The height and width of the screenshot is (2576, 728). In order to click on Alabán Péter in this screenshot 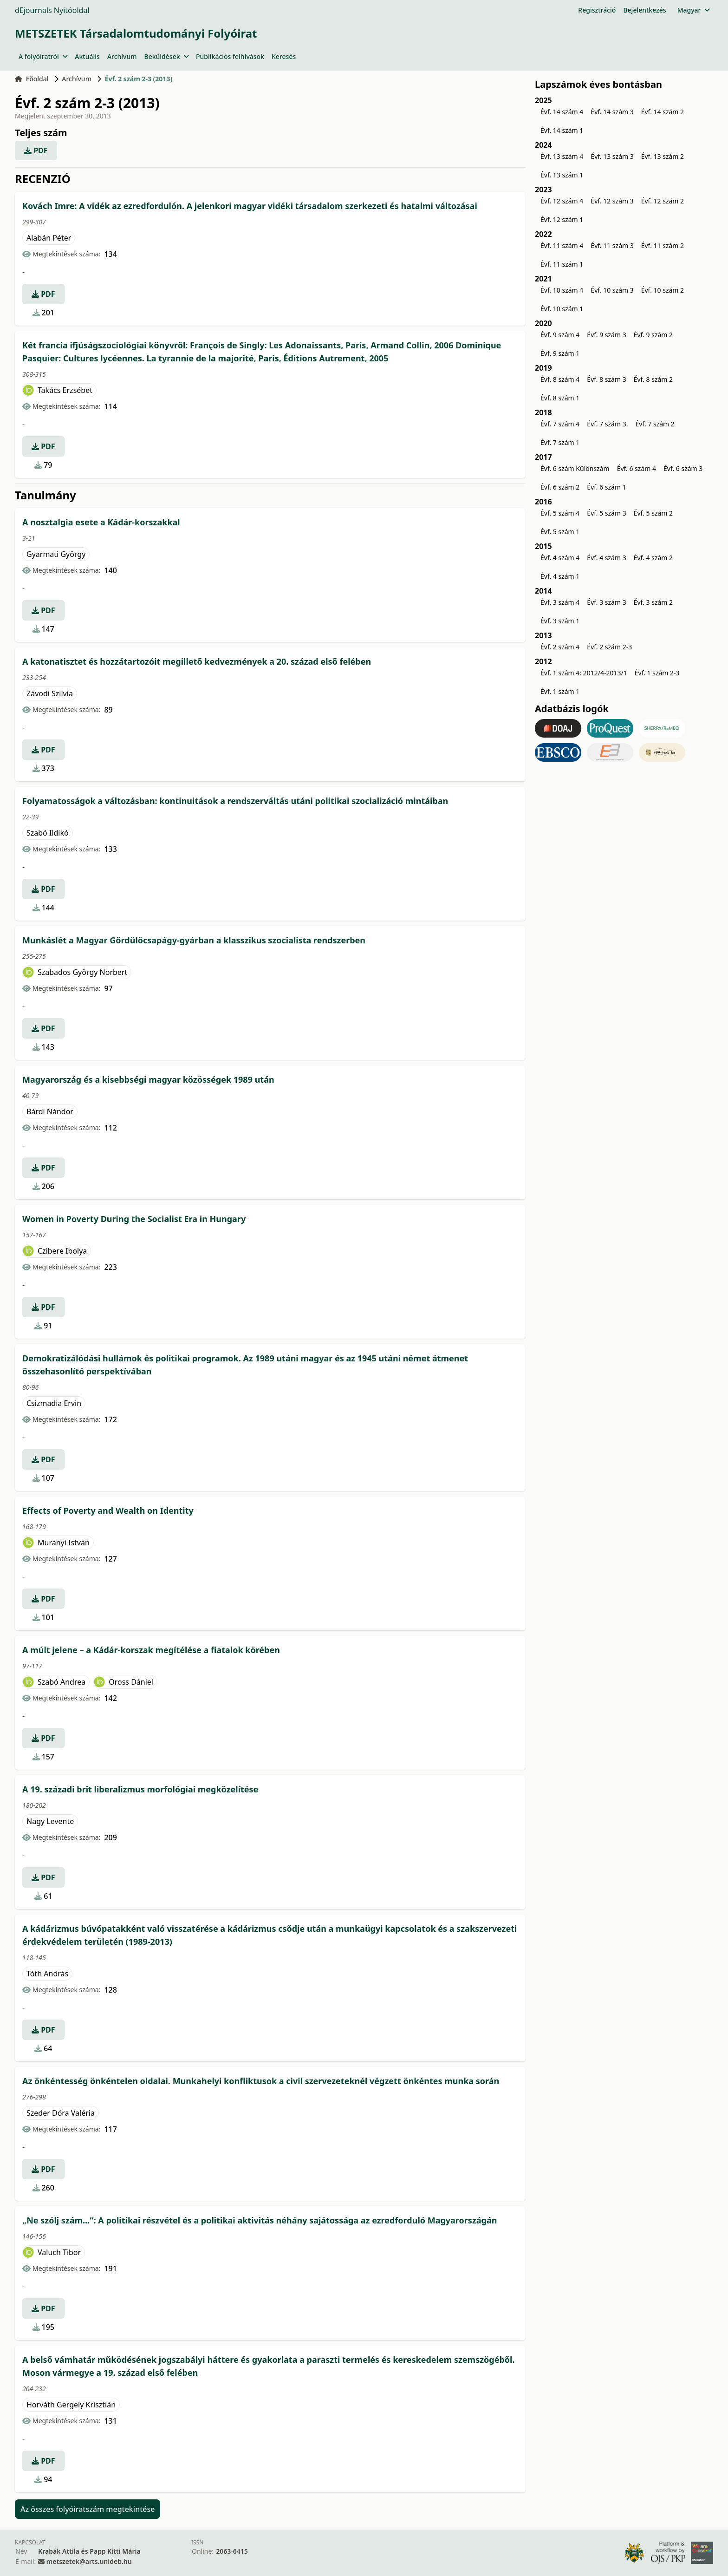, I will do `click(48, 238)`.